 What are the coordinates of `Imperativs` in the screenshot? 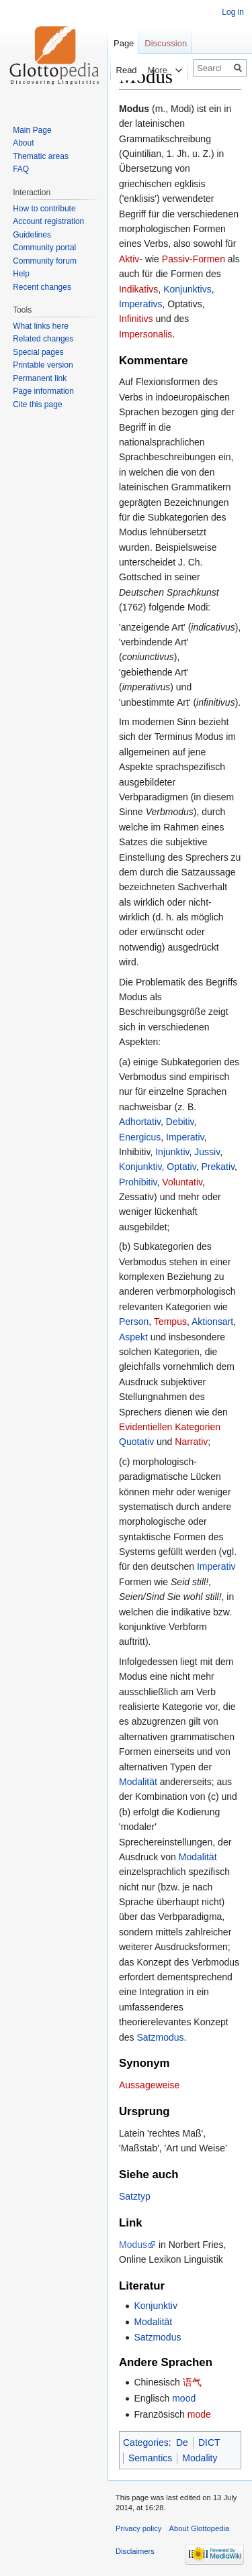 It's located at (141, 304).